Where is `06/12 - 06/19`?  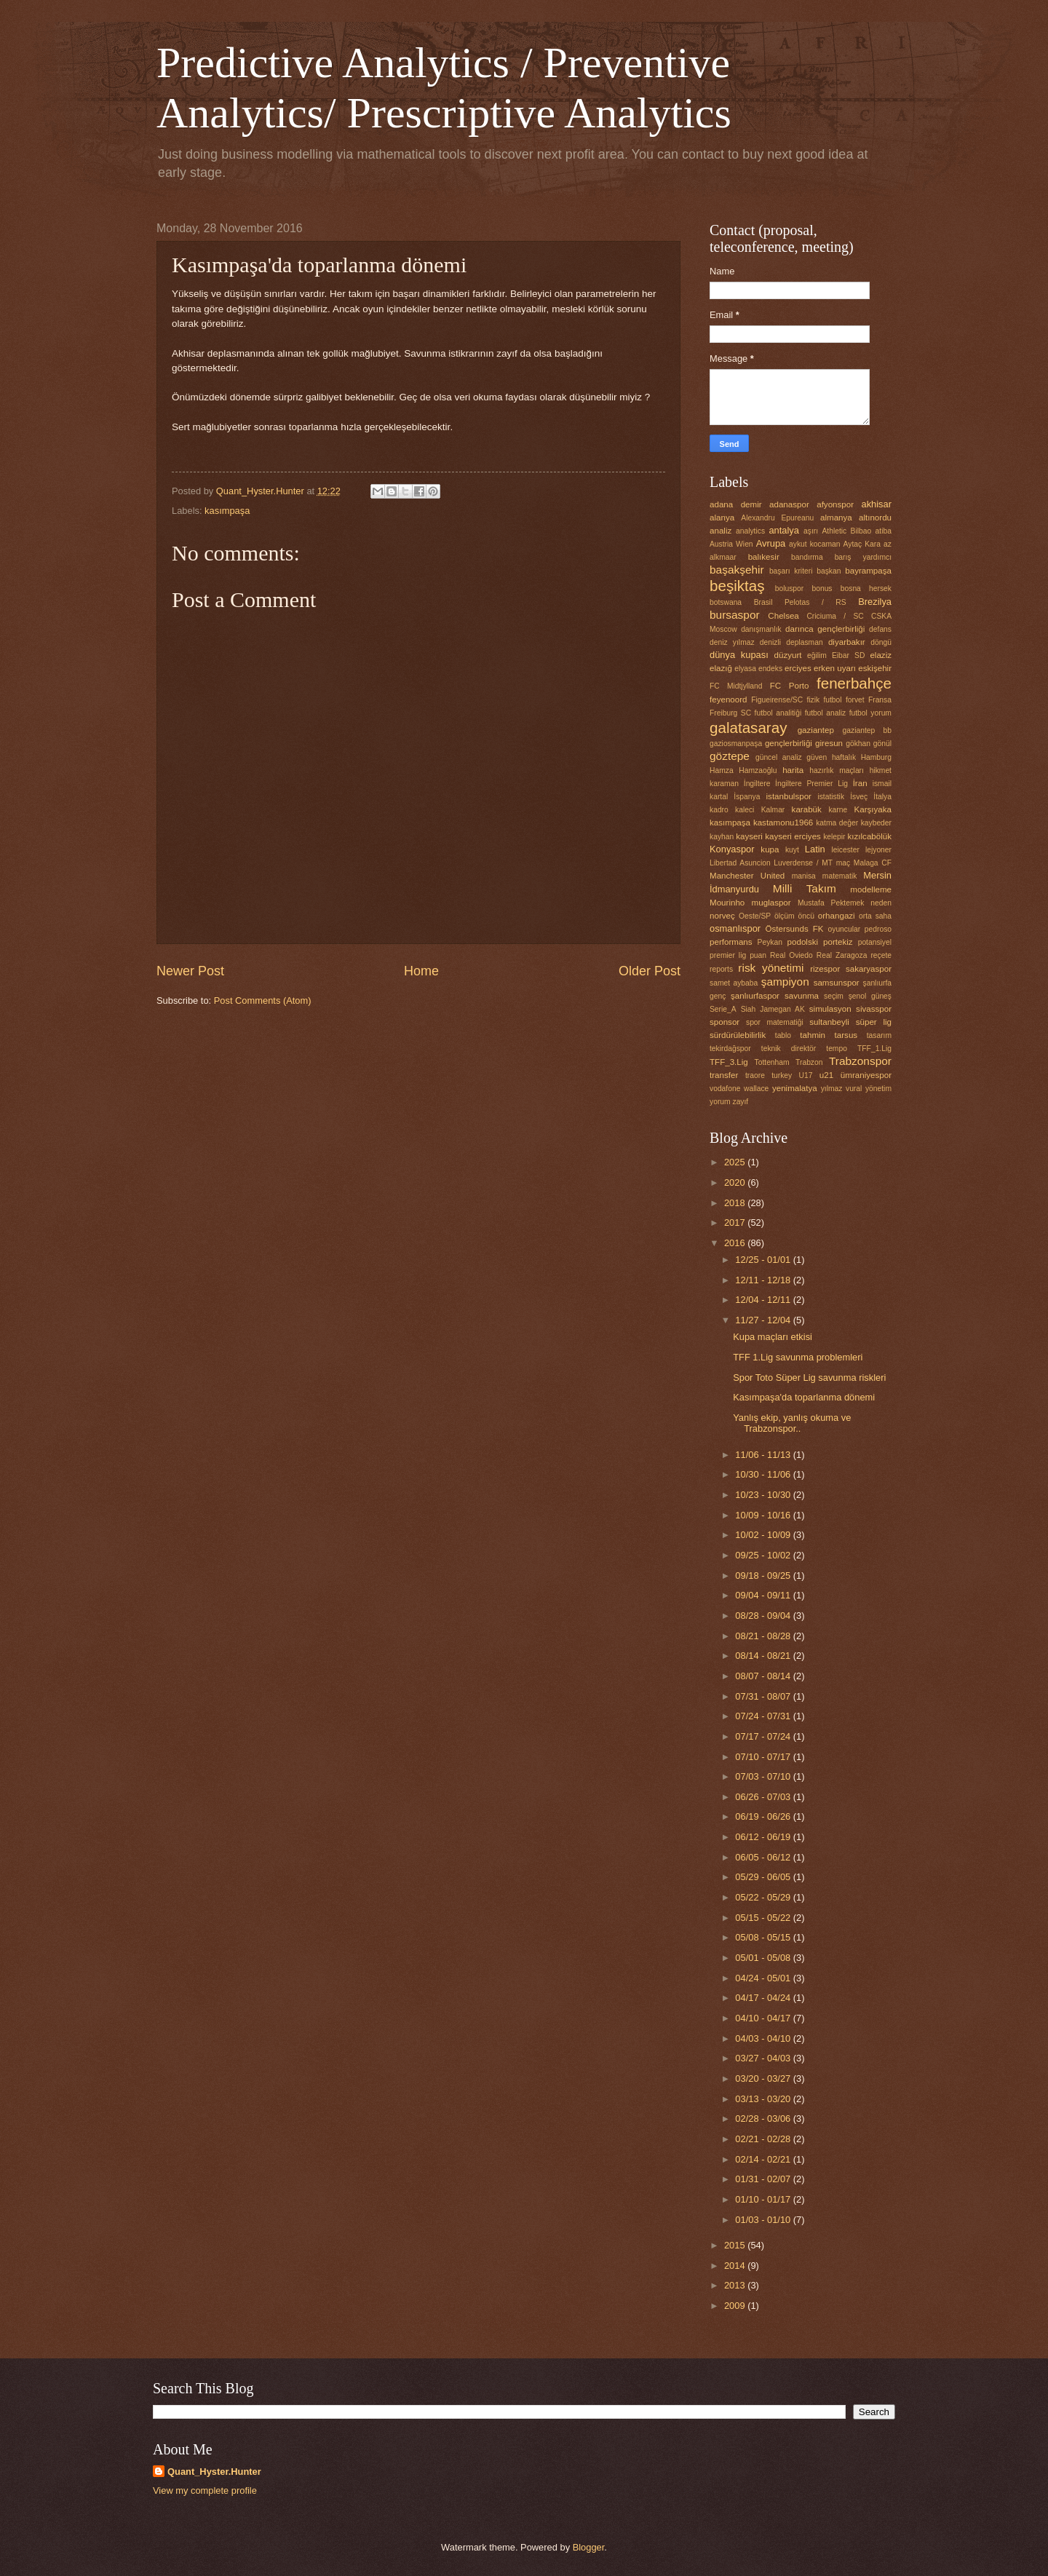 06/12 - 06/19 is located at coordinates (764, 1836).